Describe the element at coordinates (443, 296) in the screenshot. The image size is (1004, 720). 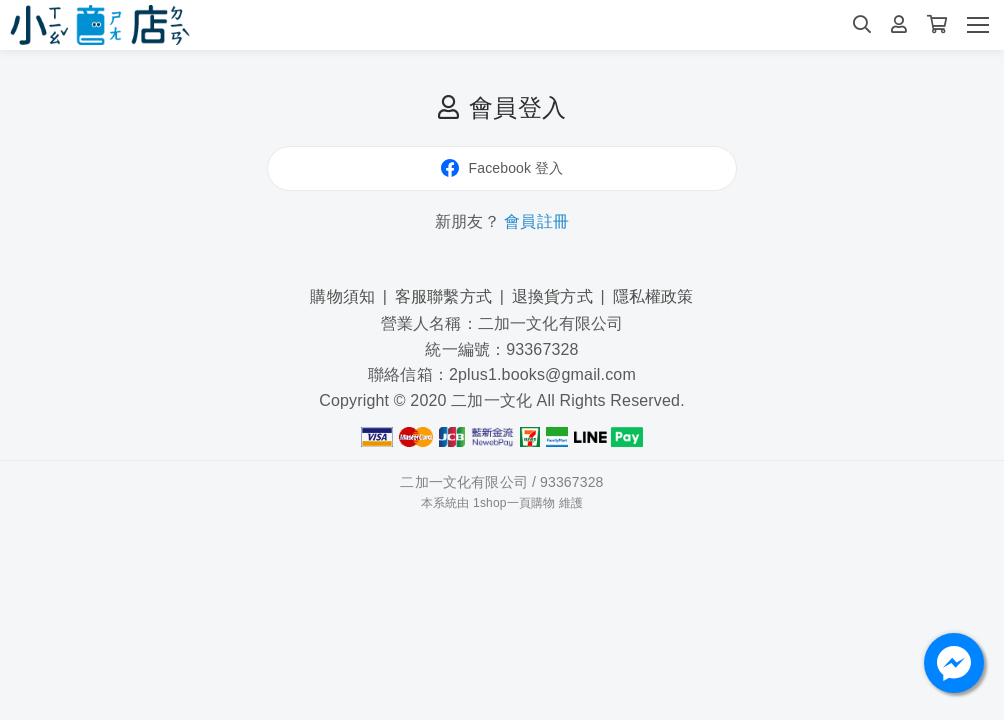
I see `客服聯繫方式` at that location.